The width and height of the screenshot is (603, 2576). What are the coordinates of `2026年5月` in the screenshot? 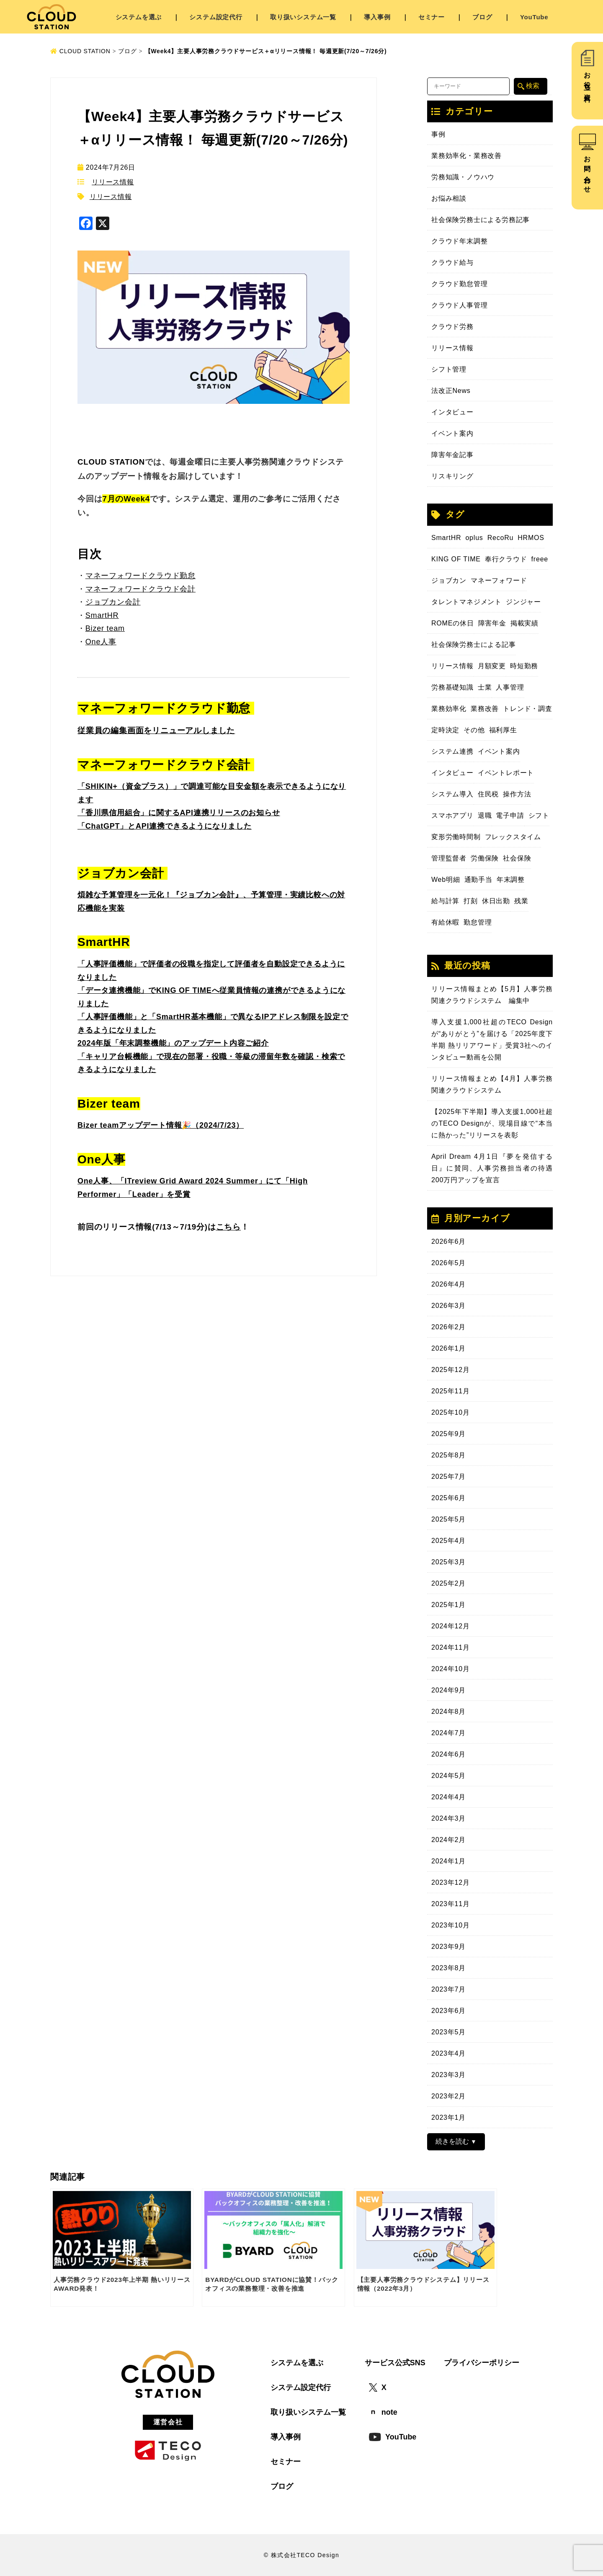 It's located at (448, 1262).